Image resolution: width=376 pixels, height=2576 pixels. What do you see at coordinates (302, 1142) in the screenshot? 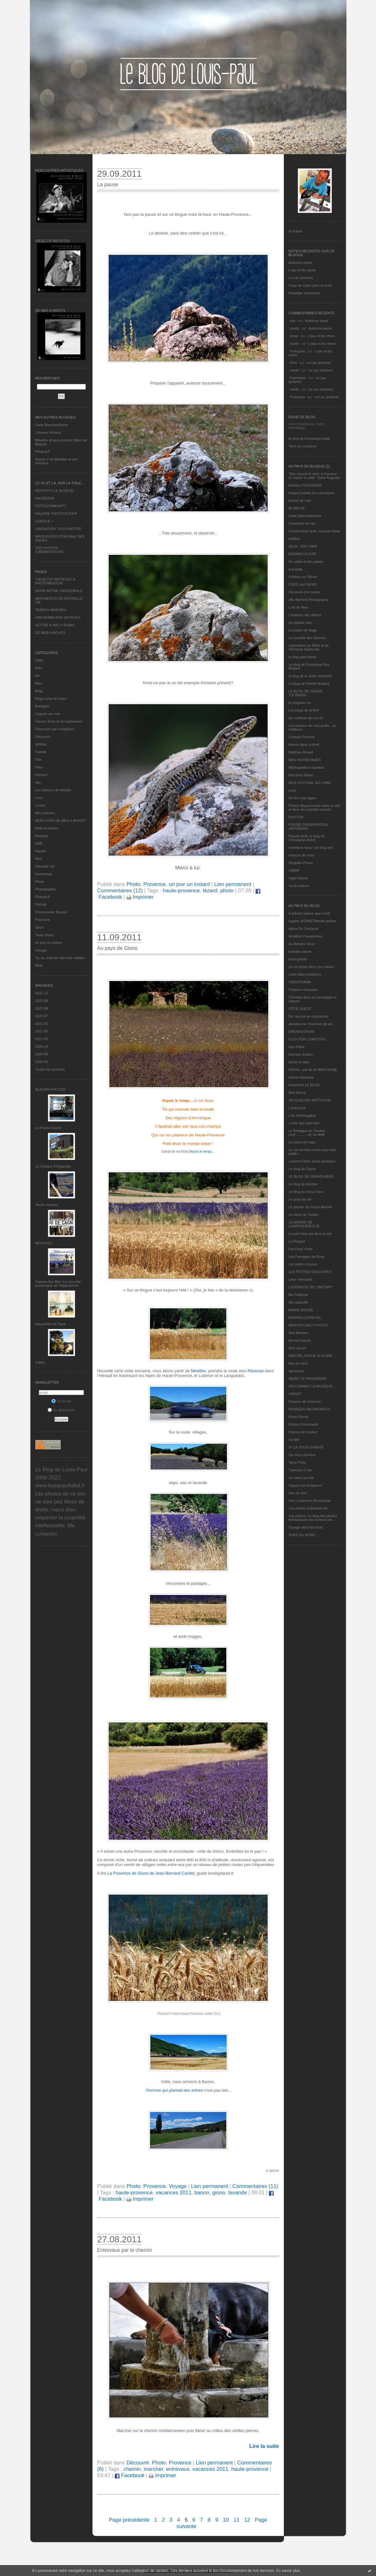
I see `La dame de nage` at bounding box center [302, 1142].